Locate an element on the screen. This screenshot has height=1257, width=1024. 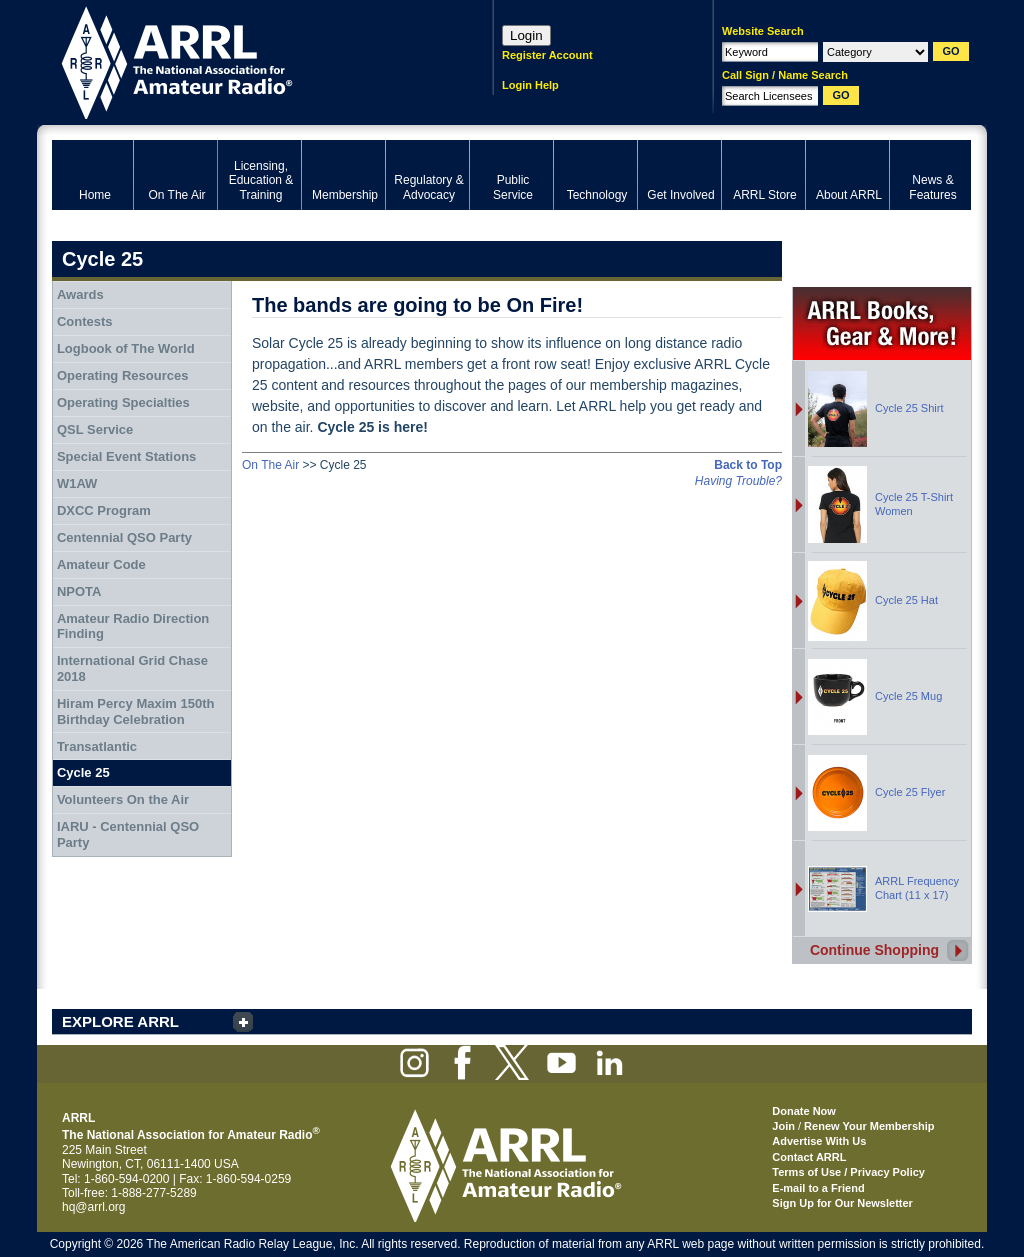
Register Account is located at coordinates (547, 55).